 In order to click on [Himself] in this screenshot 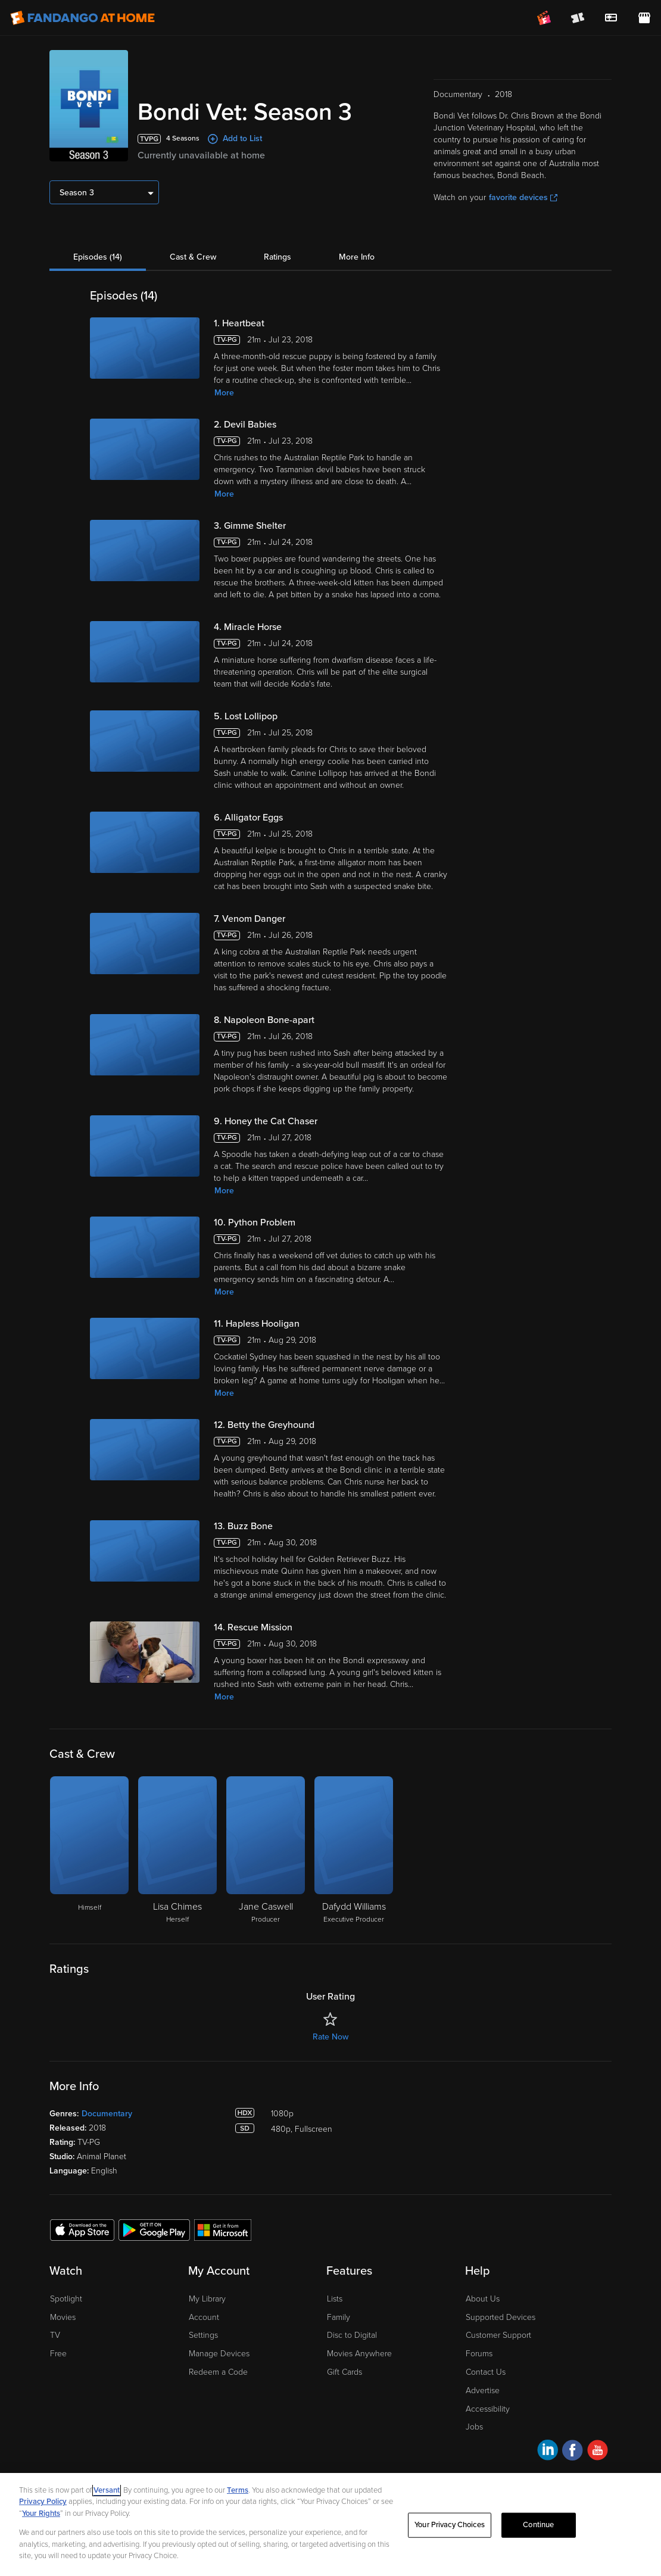, I will do `click(89, 1851)`.